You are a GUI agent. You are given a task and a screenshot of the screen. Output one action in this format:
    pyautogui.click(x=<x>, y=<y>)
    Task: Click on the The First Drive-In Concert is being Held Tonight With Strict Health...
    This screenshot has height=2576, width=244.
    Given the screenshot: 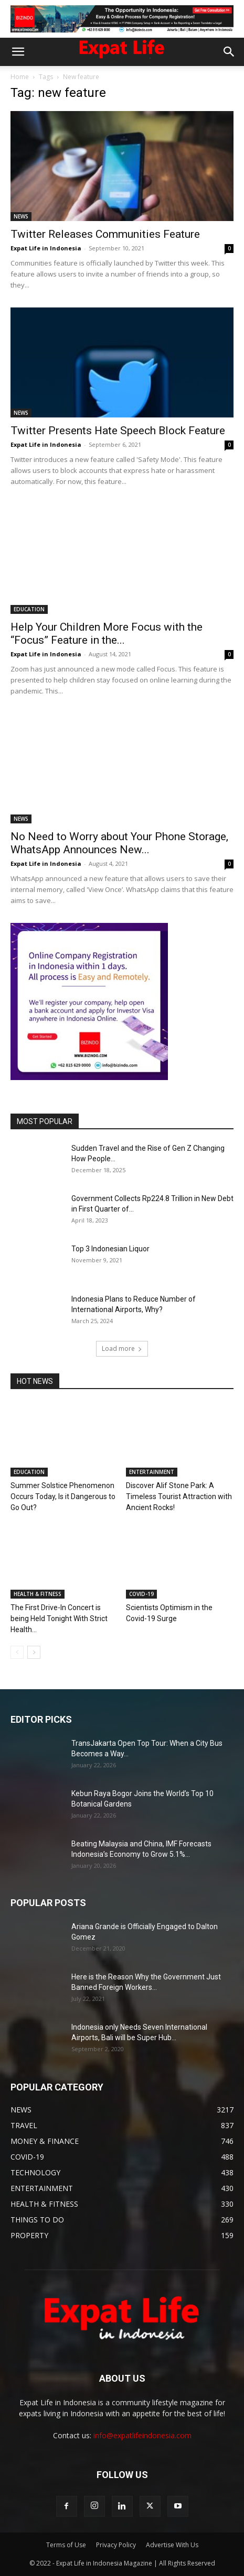 What is the action you would take?
    pyautogui.click(x=59, y=1618)
    